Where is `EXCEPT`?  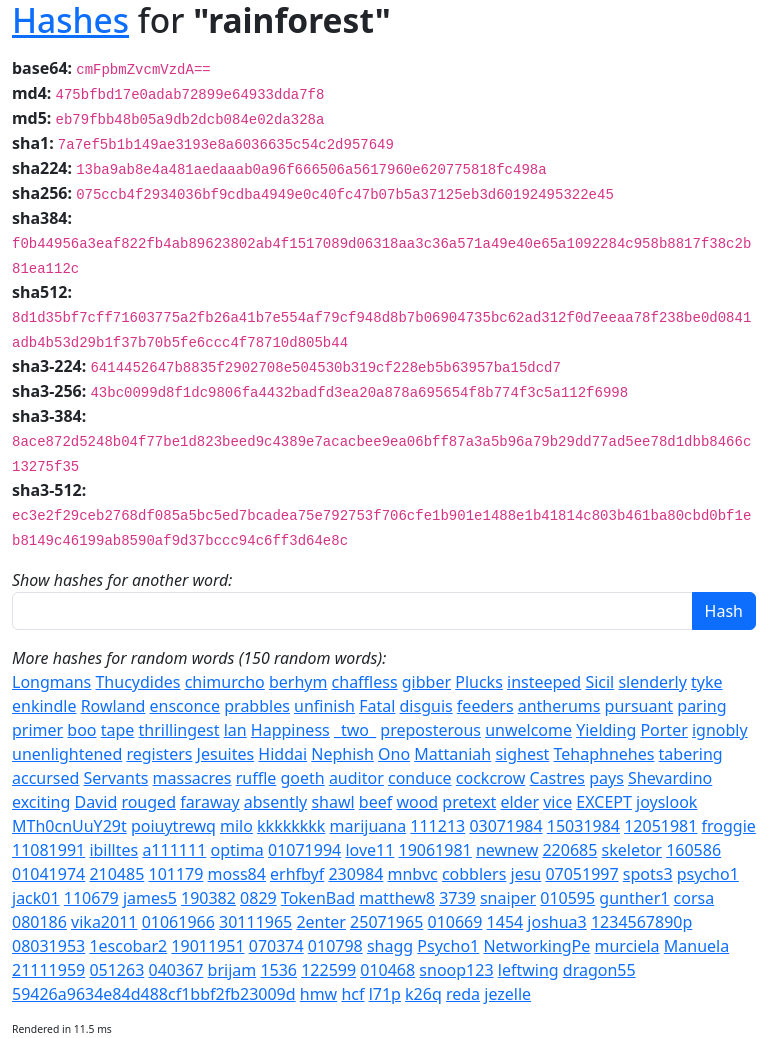 EXCEPT is located at coordinates (604, 802).